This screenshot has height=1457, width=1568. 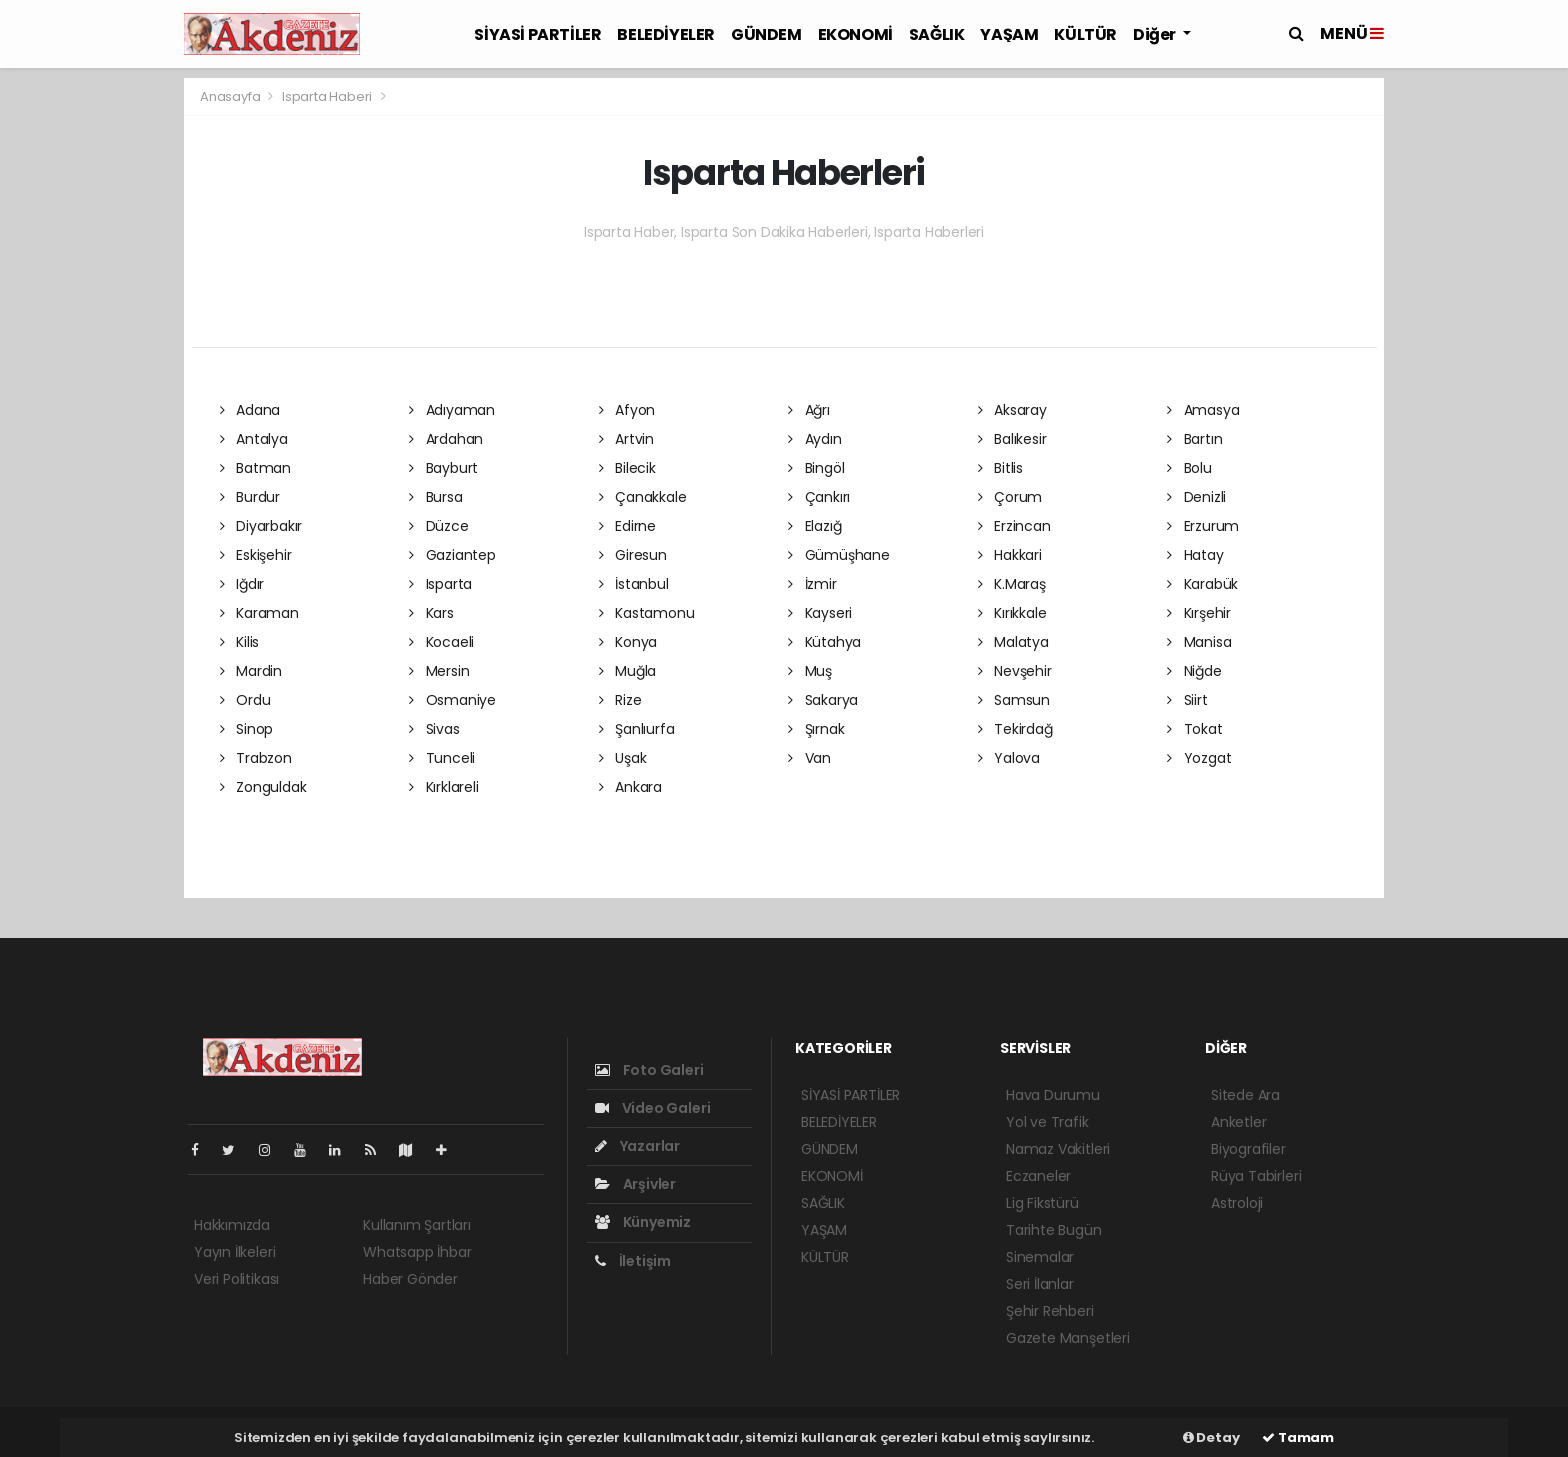 I want to click on Lig Fikstürü, so click(x=1042, y=1203).